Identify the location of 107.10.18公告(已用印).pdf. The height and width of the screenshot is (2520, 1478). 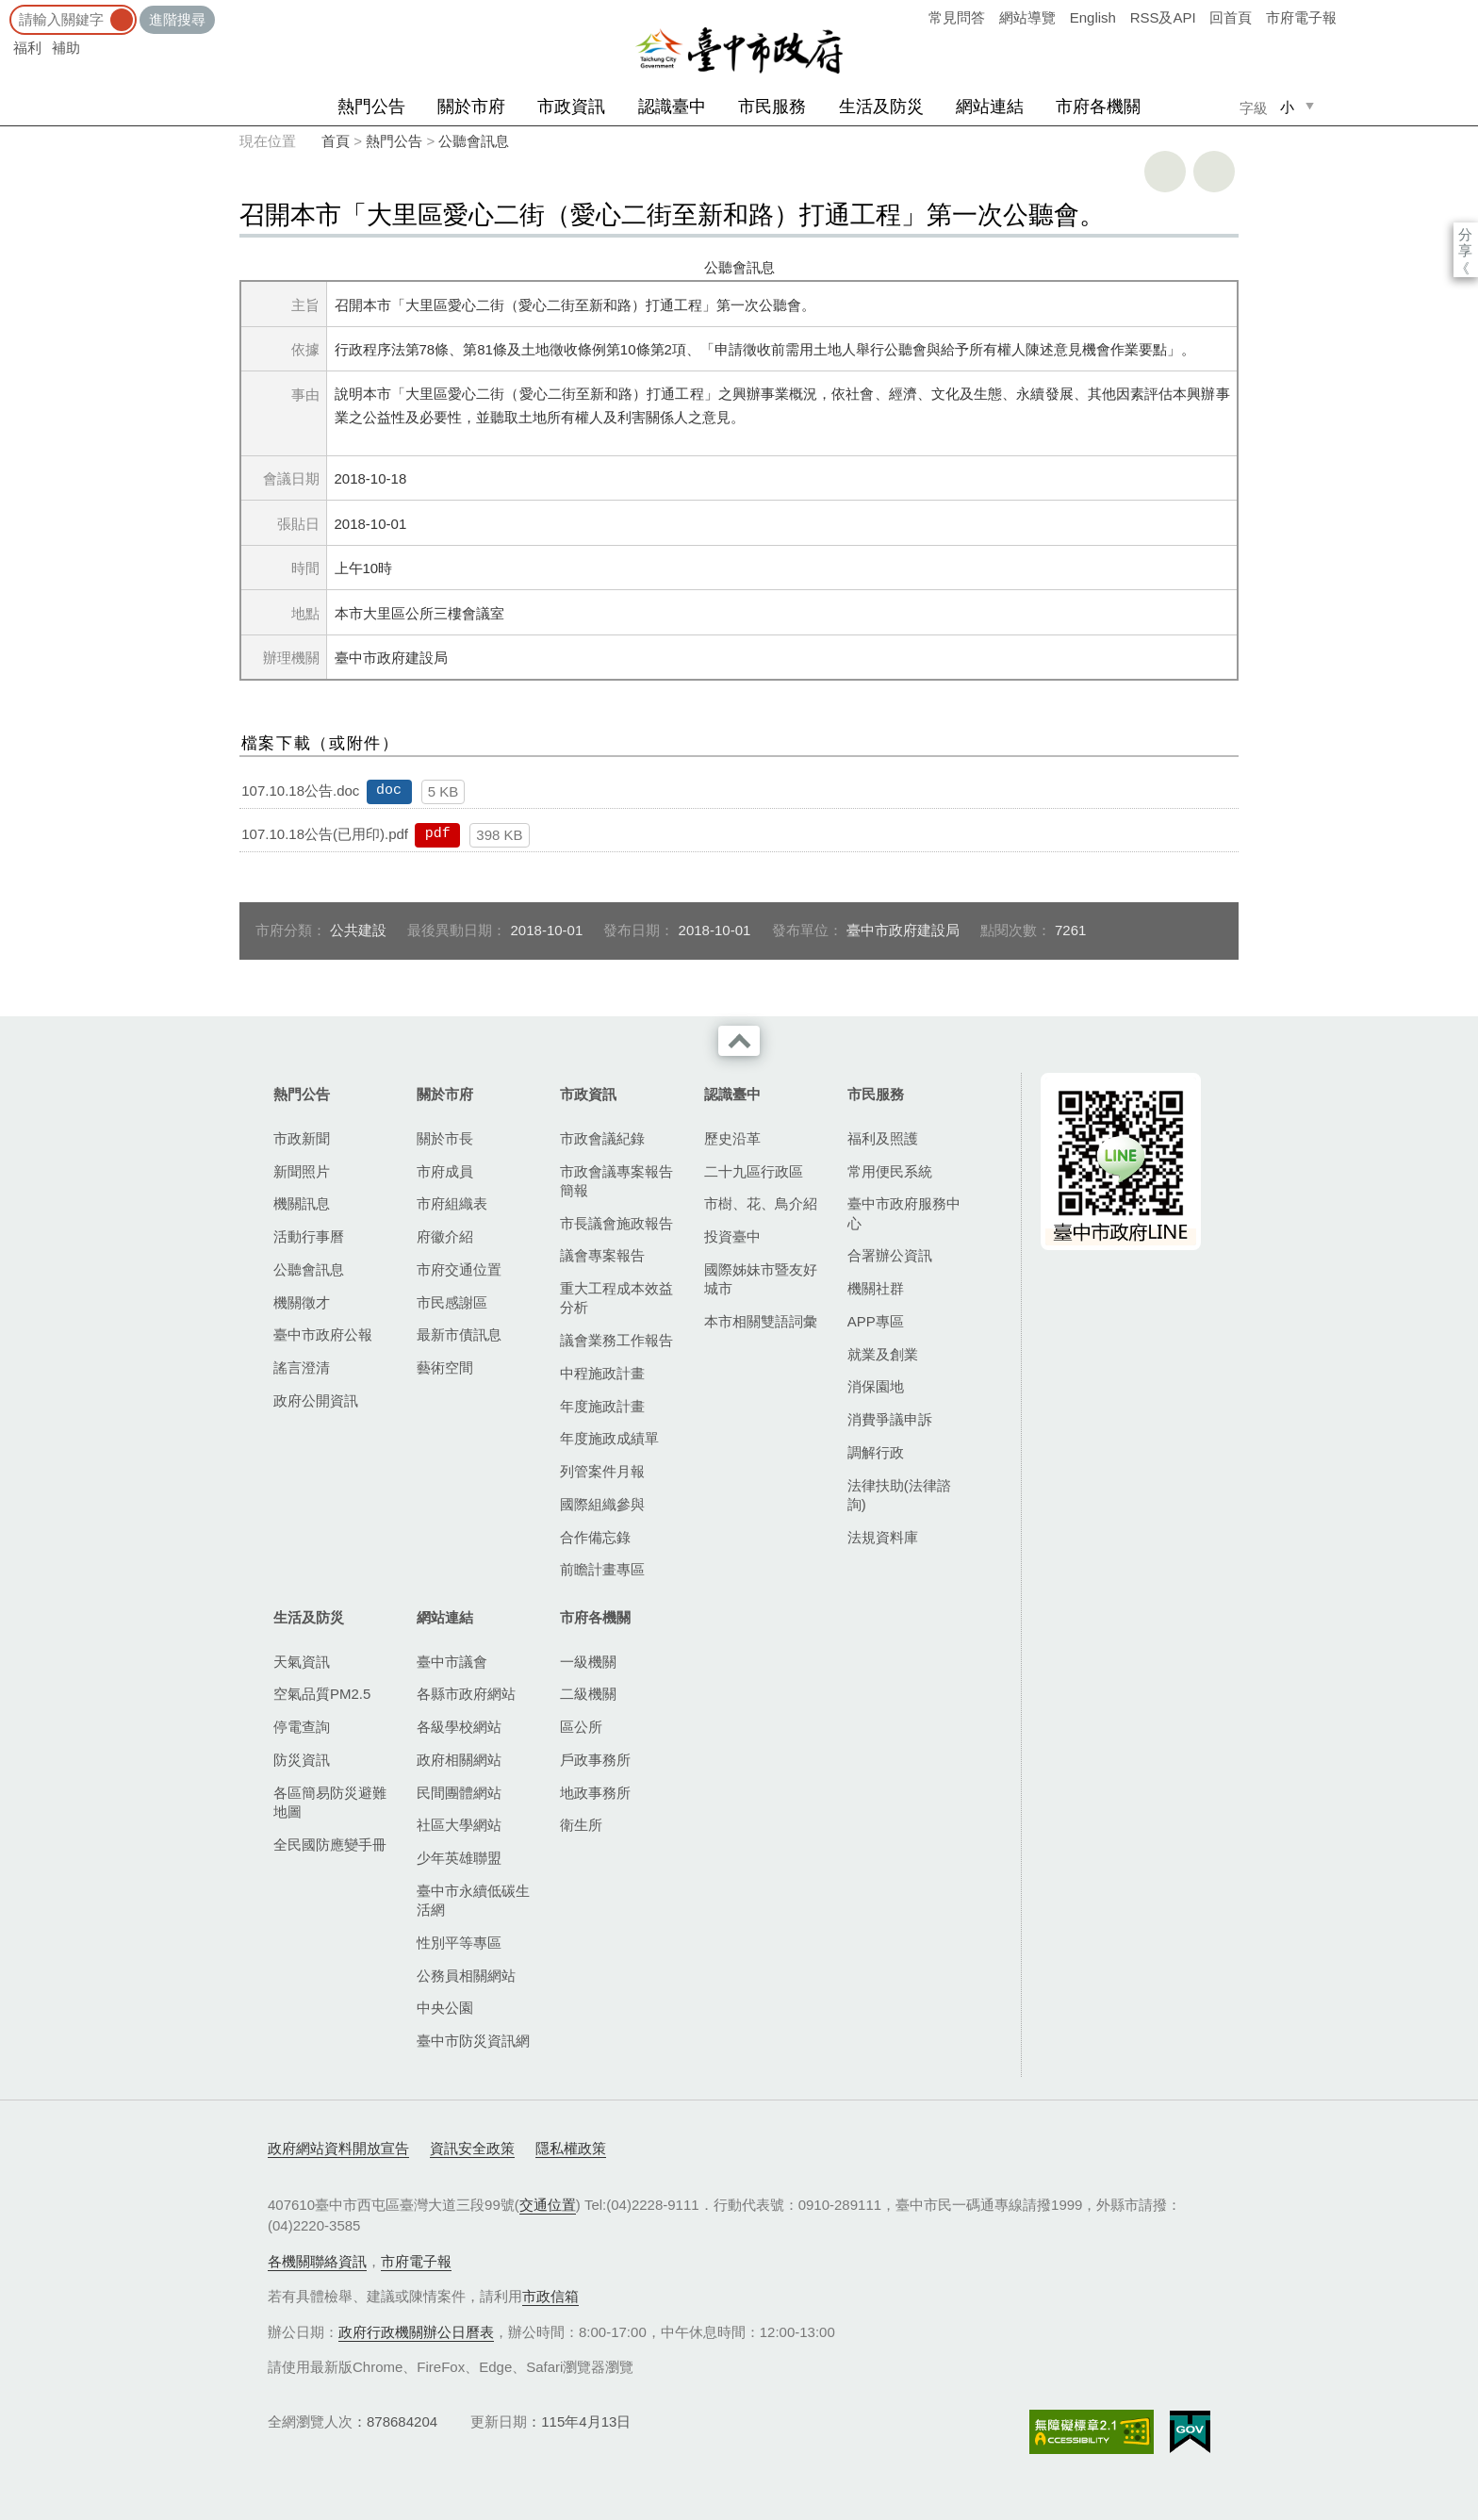
(324, 834).